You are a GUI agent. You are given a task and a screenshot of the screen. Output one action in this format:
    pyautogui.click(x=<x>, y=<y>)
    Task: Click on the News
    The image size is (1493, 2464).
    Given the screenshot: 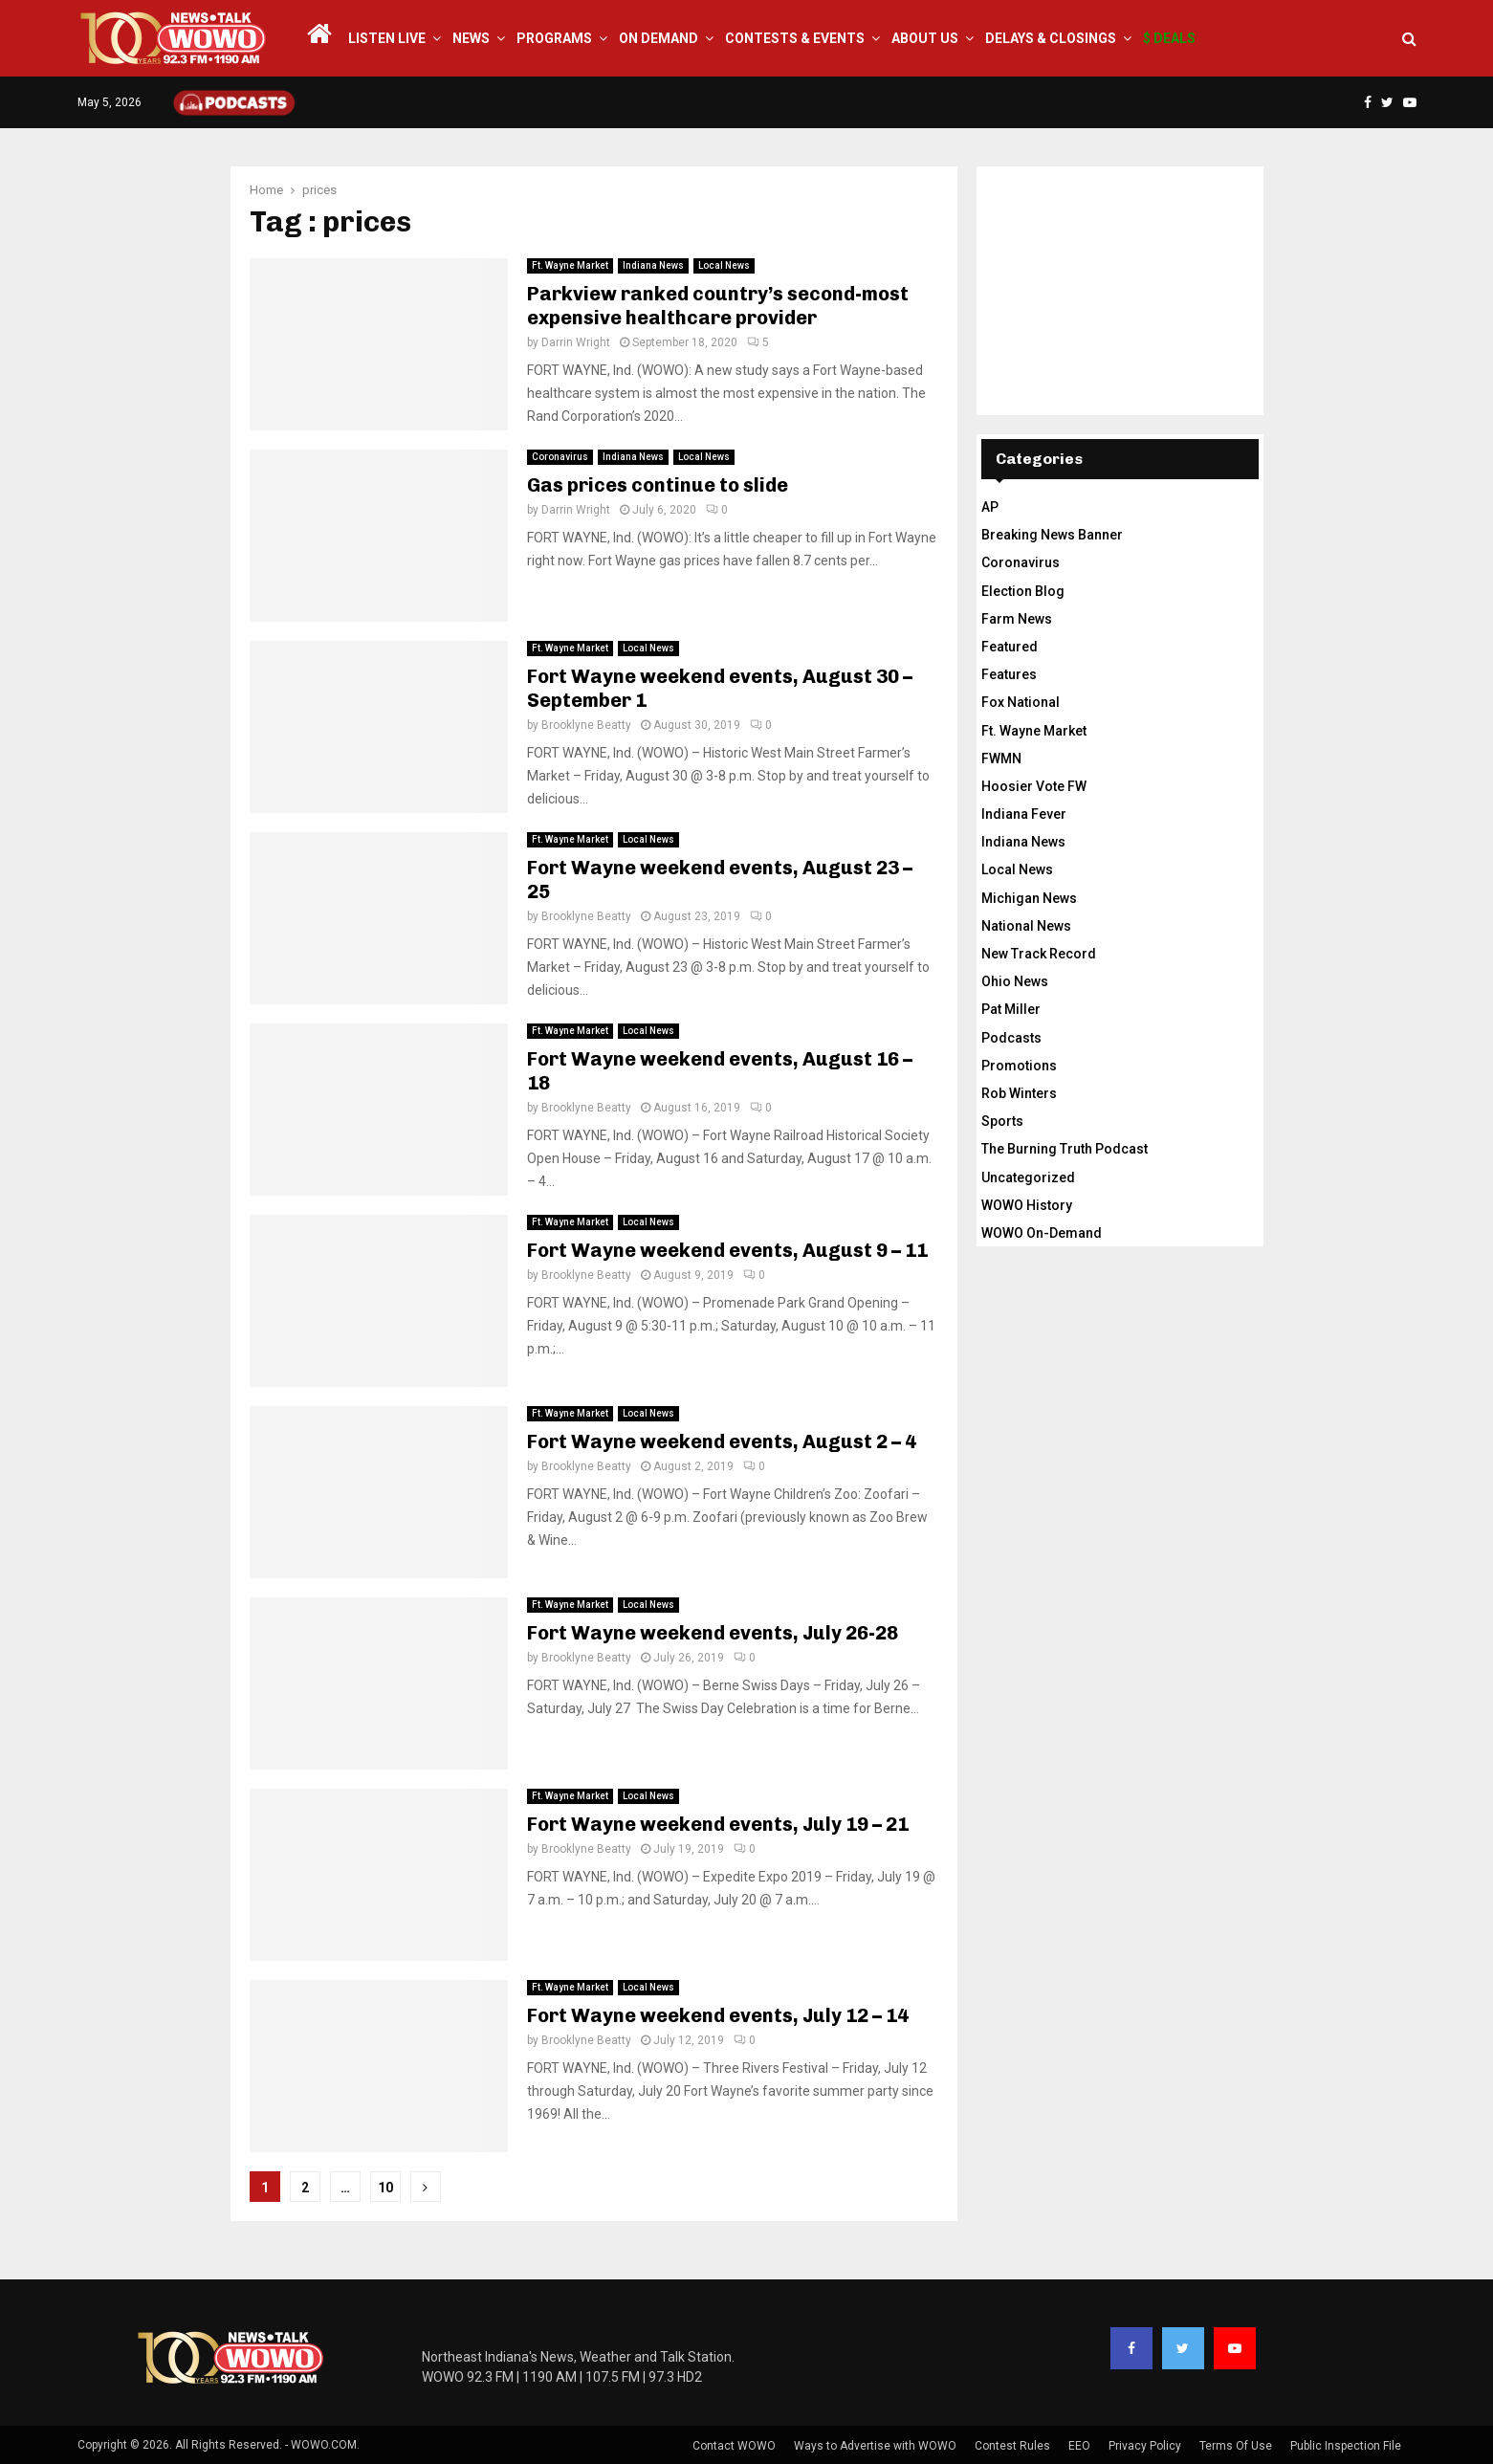 What is the action you would take?
    pyautogui.click(x=471, y=38)
    